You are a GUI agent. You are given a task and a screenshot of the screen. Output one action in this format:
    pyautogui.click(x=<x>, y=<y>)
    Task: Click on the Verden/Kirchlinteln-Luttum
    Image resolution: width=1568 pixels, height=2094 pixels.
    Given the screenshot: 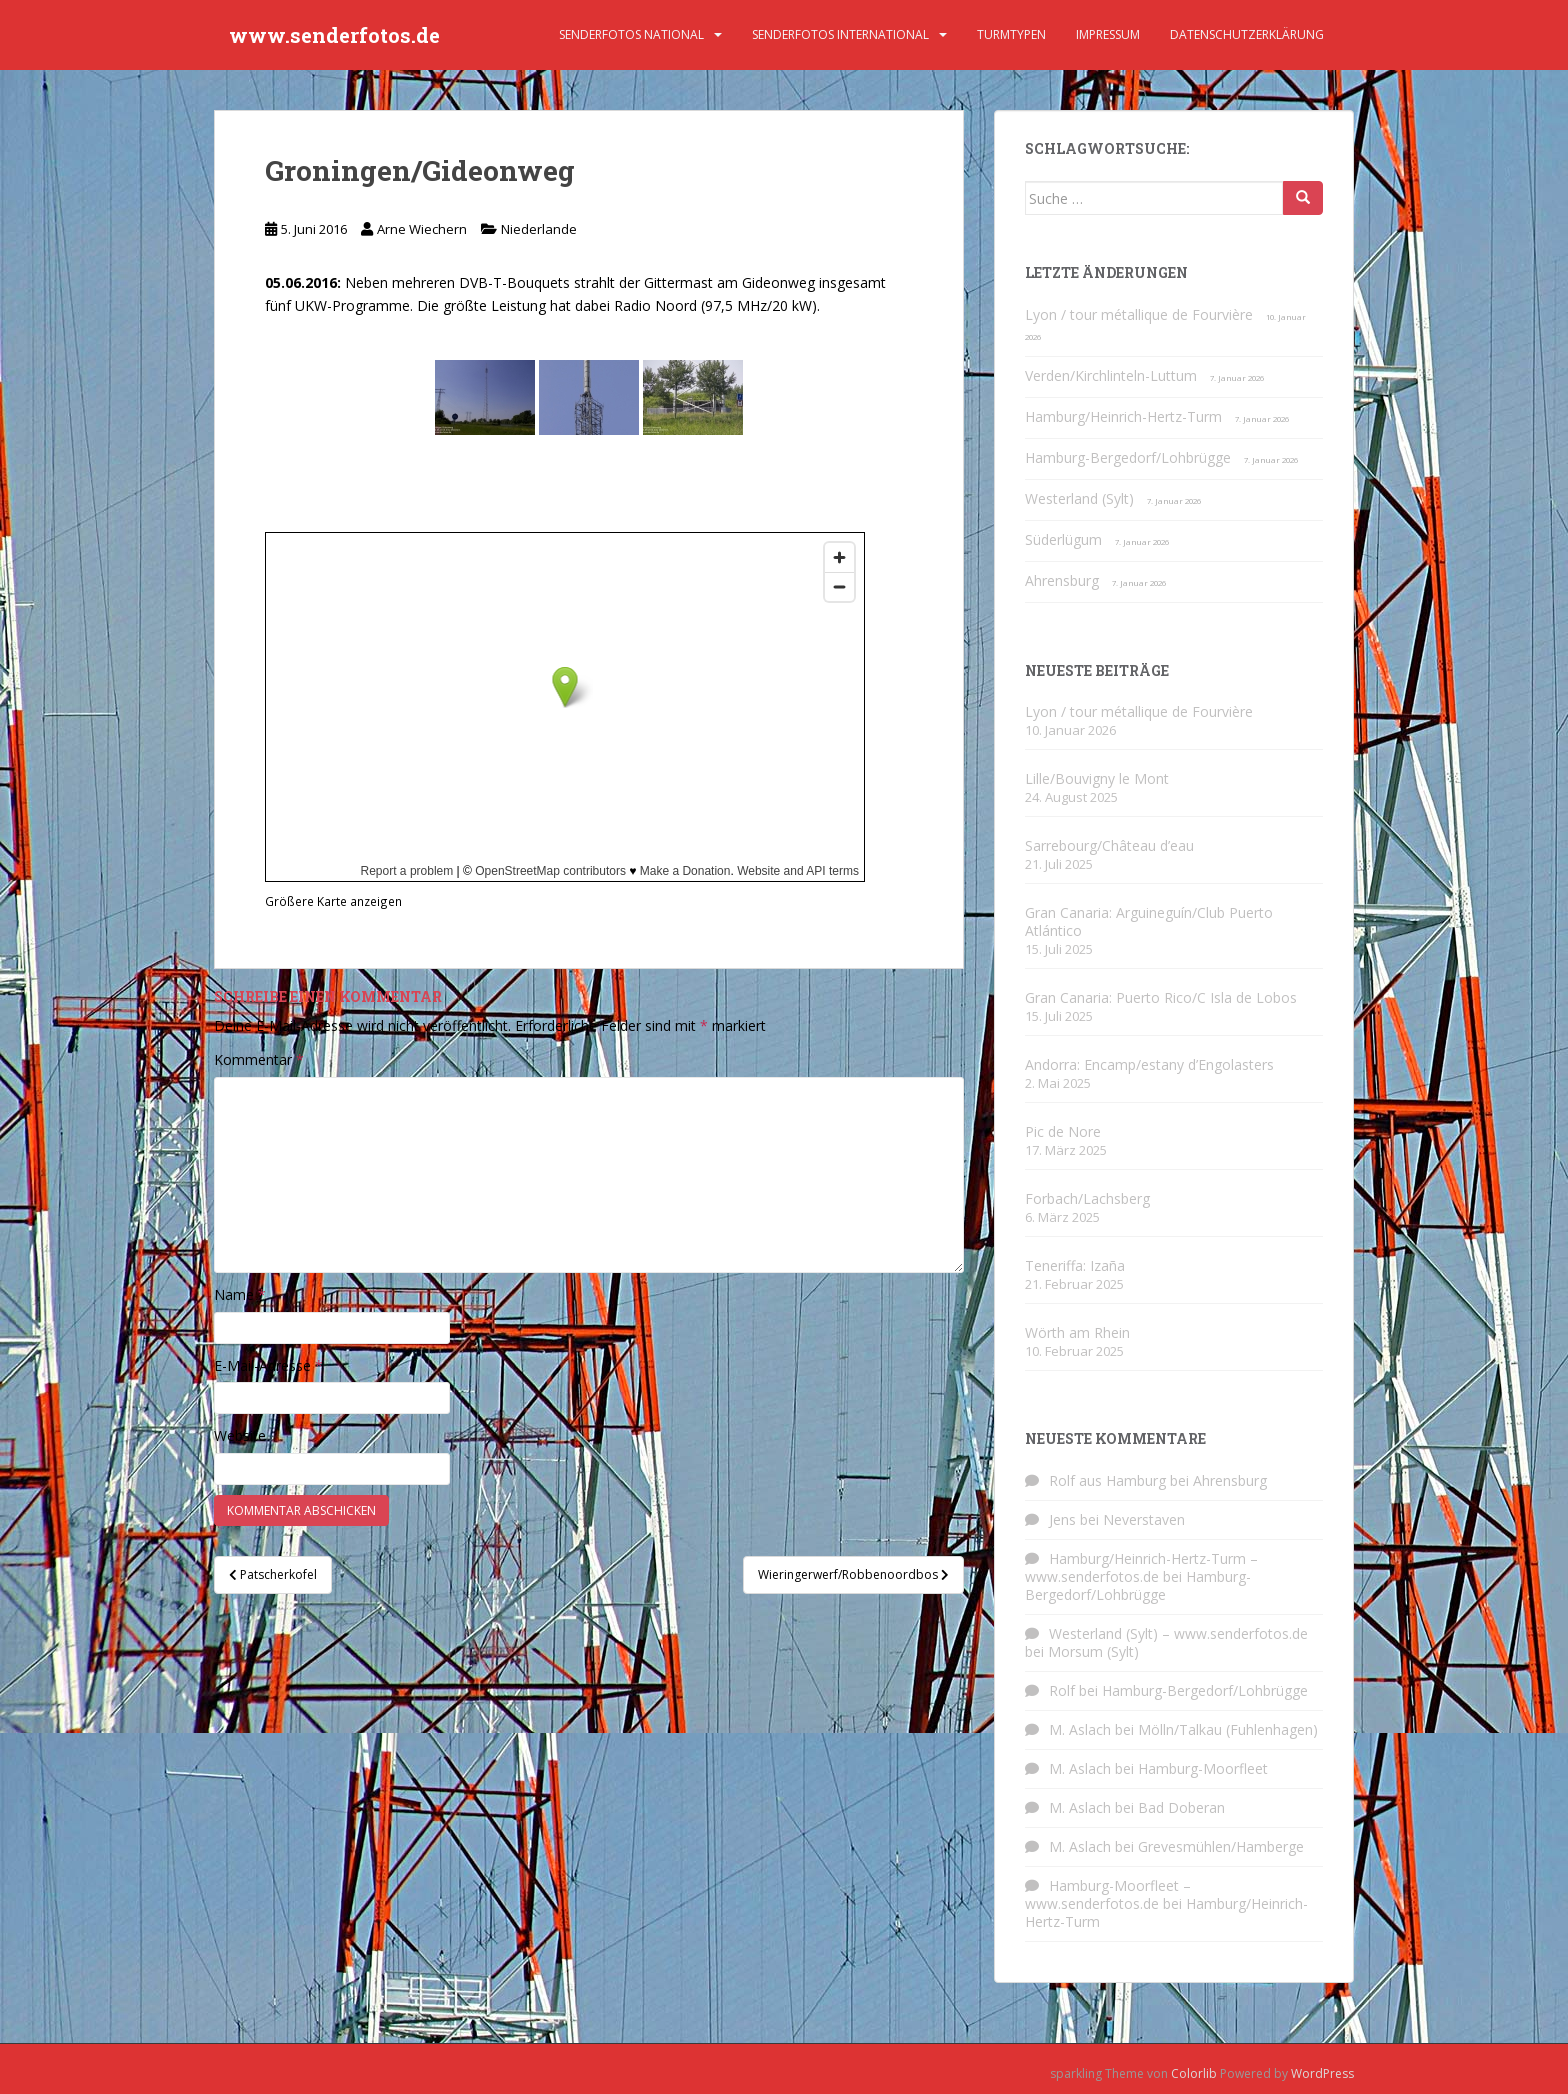 What is the action you would take?
    pyautogui.click(x=1111, y=375)
    